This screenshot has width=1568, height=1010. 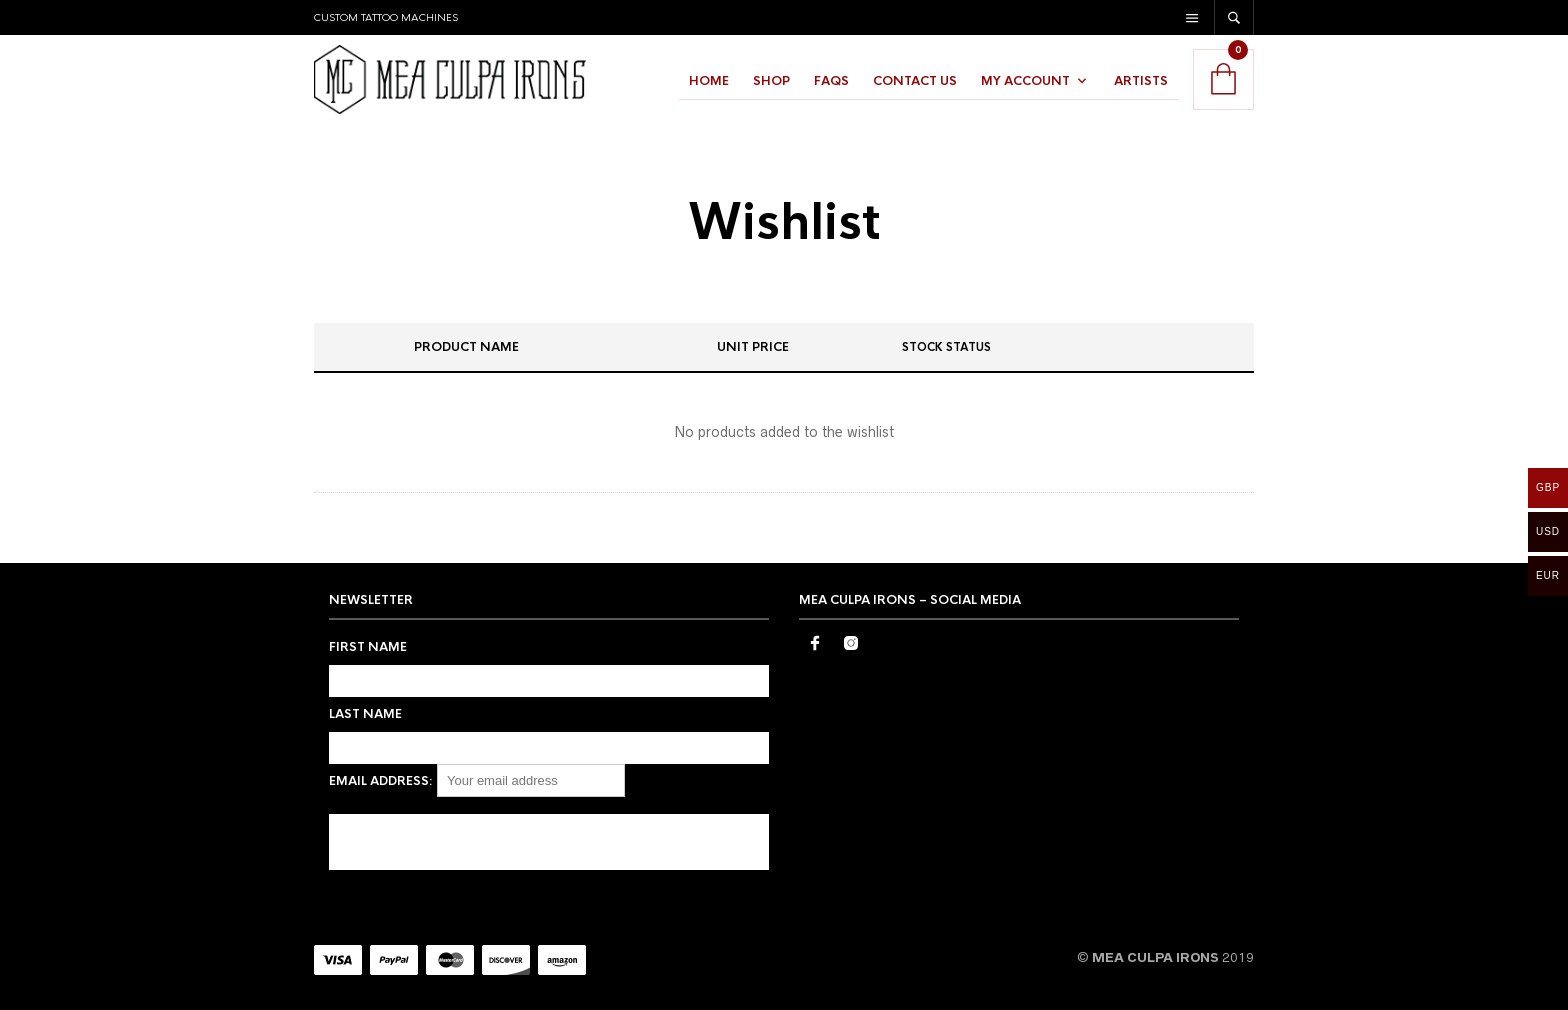 I want to click on First Name, so click(x=368, y=647).